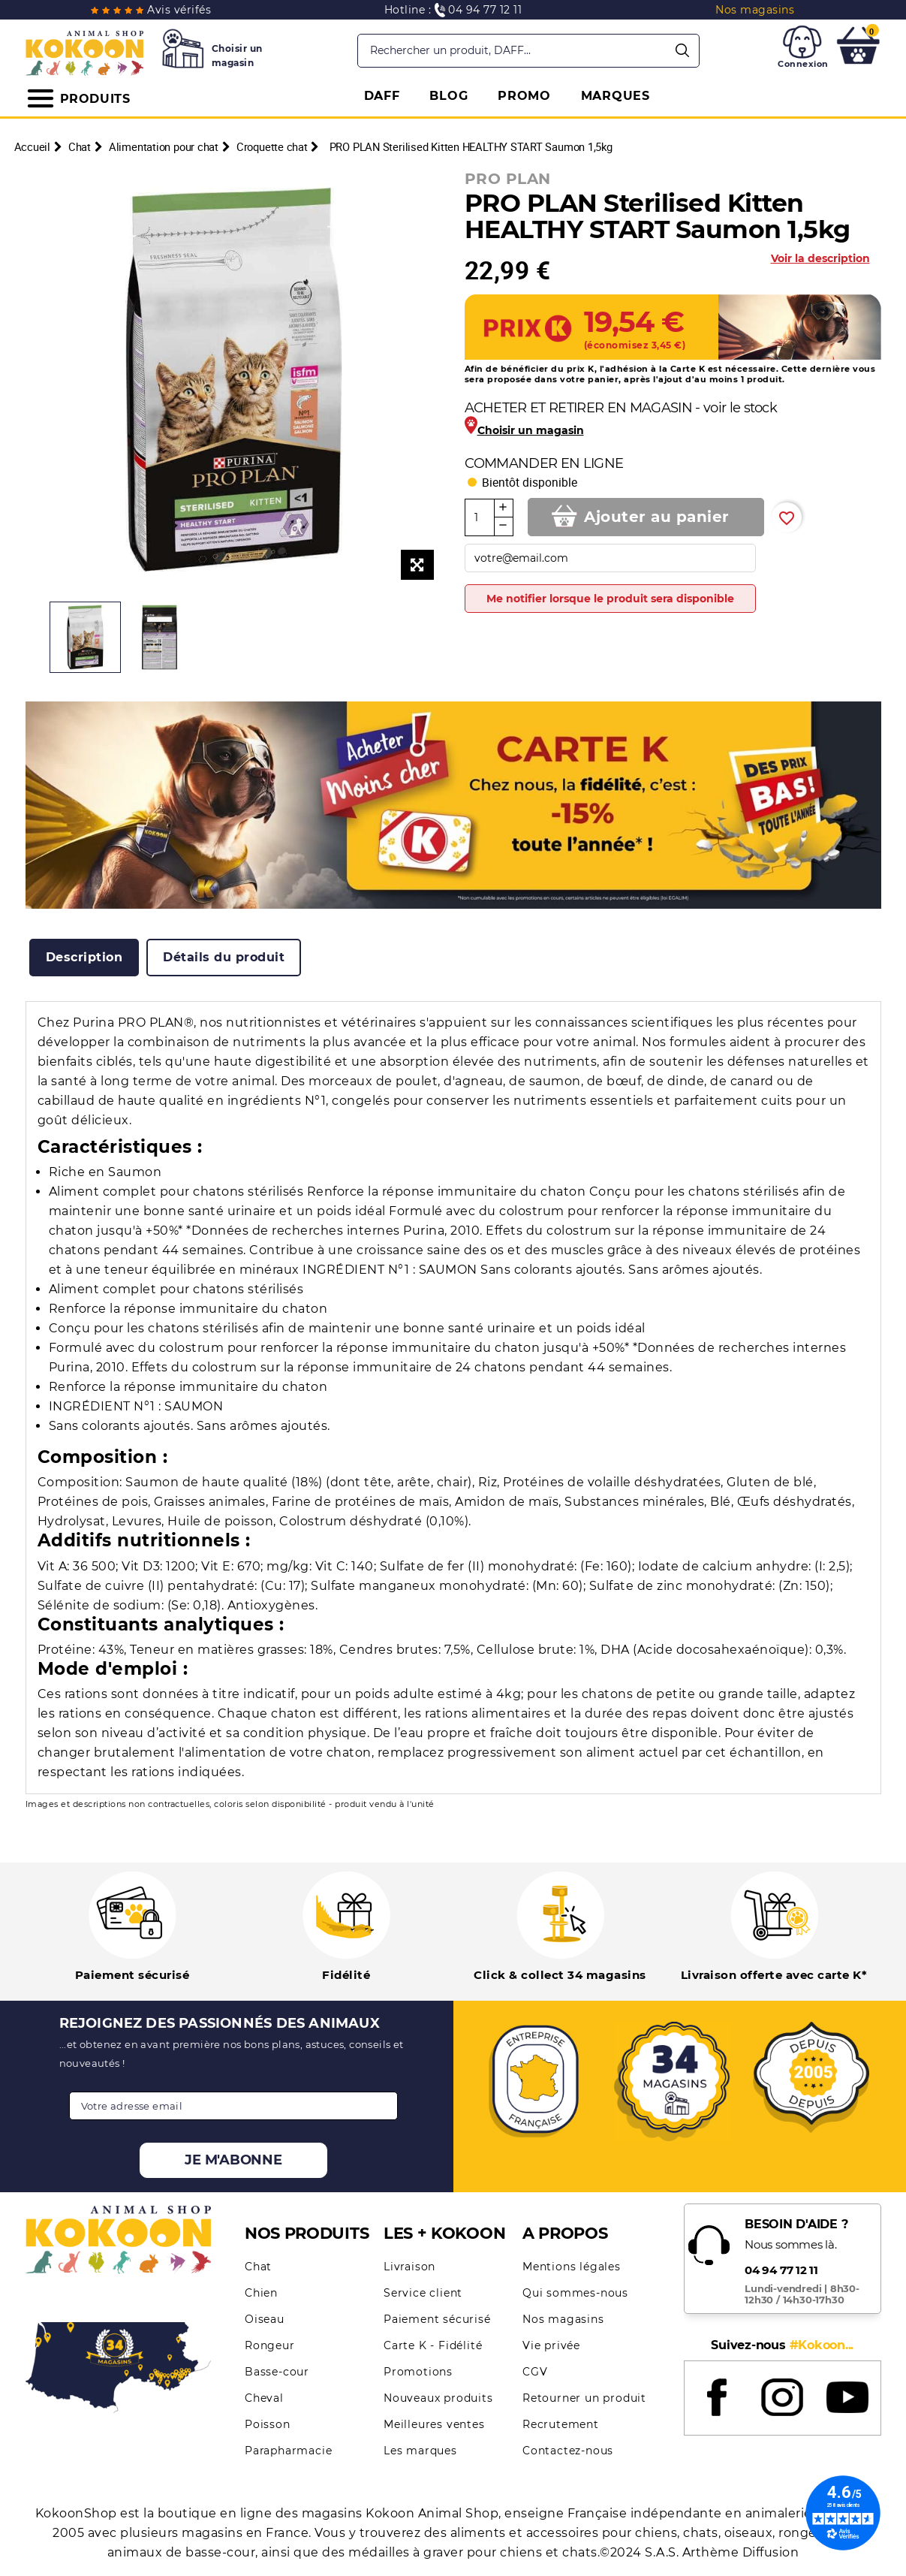 The width and height of the screenshot is (906, 2576). Describe the element at coordinates (534, 2371) in the screenshot. I see `CGV` at that location.